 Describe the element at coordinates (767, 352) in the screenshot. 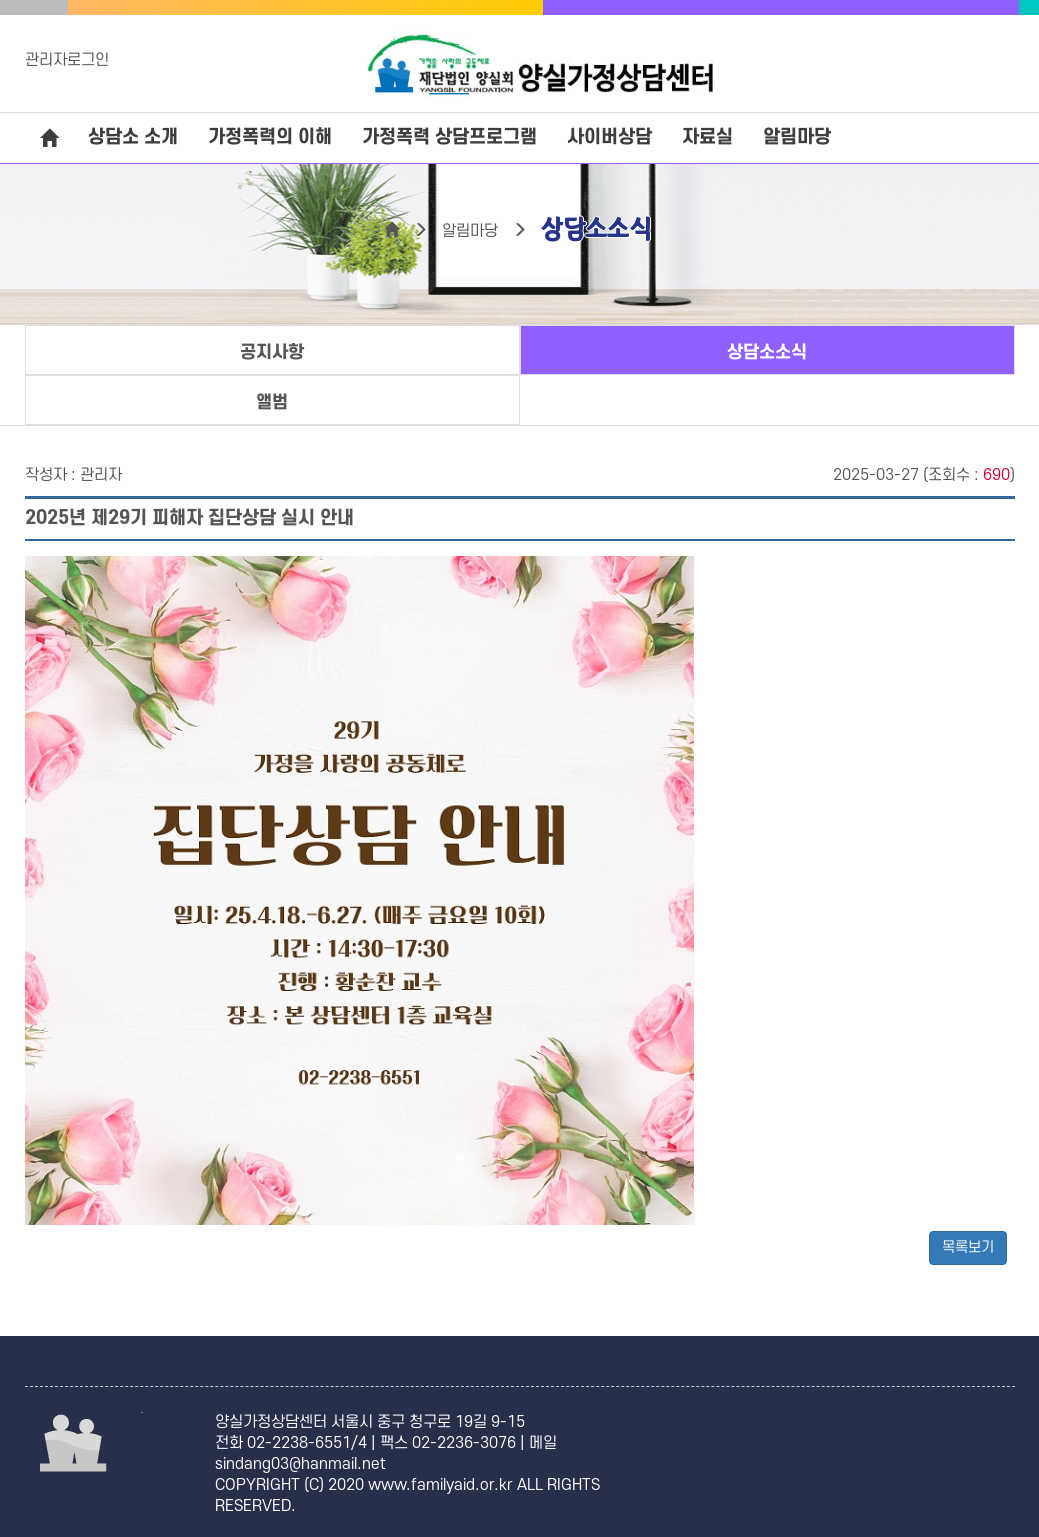

I see `상담소소식` at that location.